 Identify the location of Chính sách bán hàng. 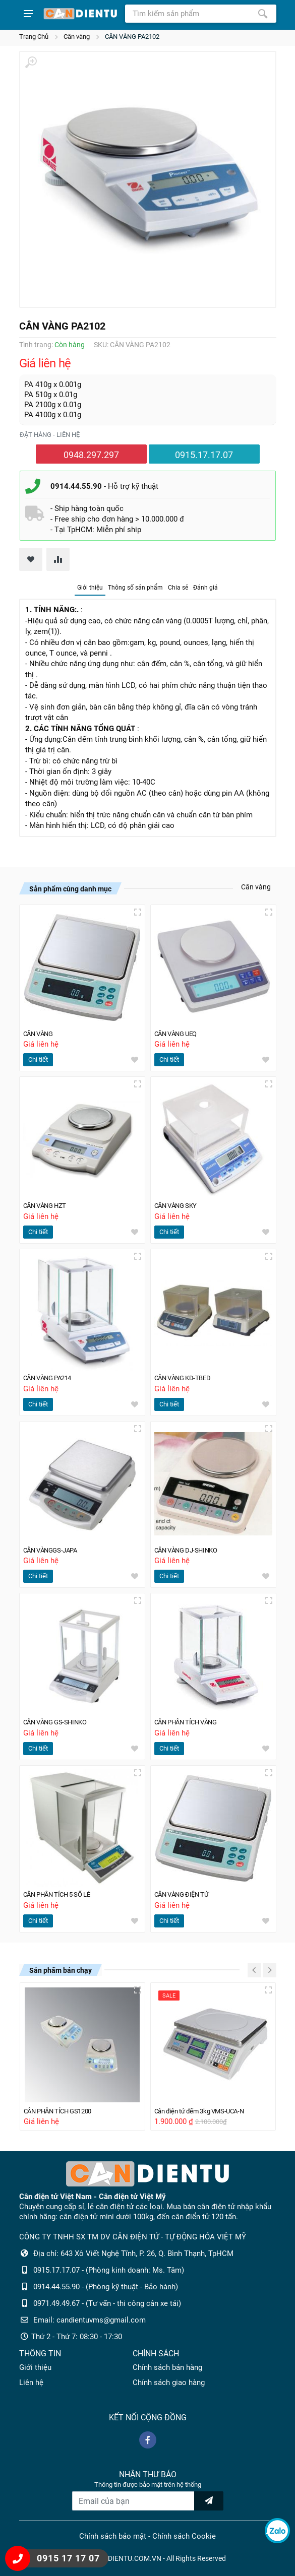
(167, 2367).